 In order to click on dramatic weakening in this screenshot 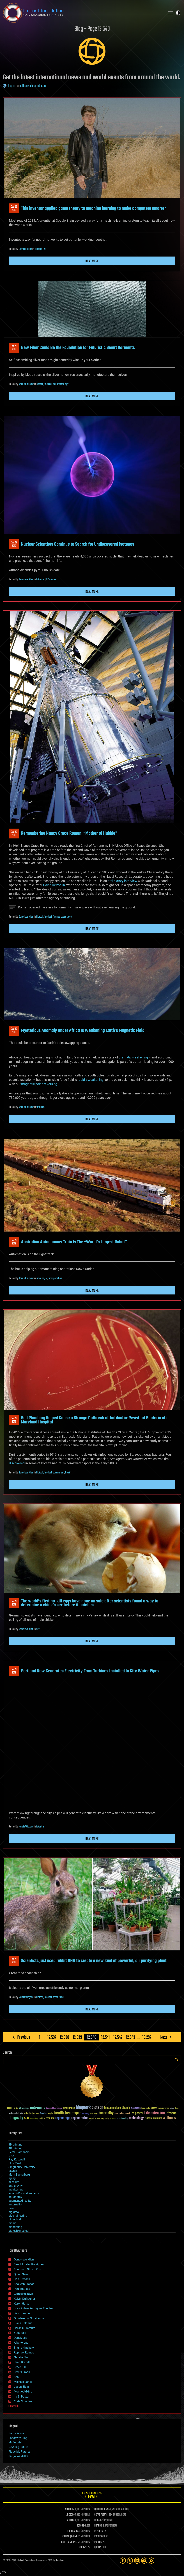, I will do `click(133, 1057)`.